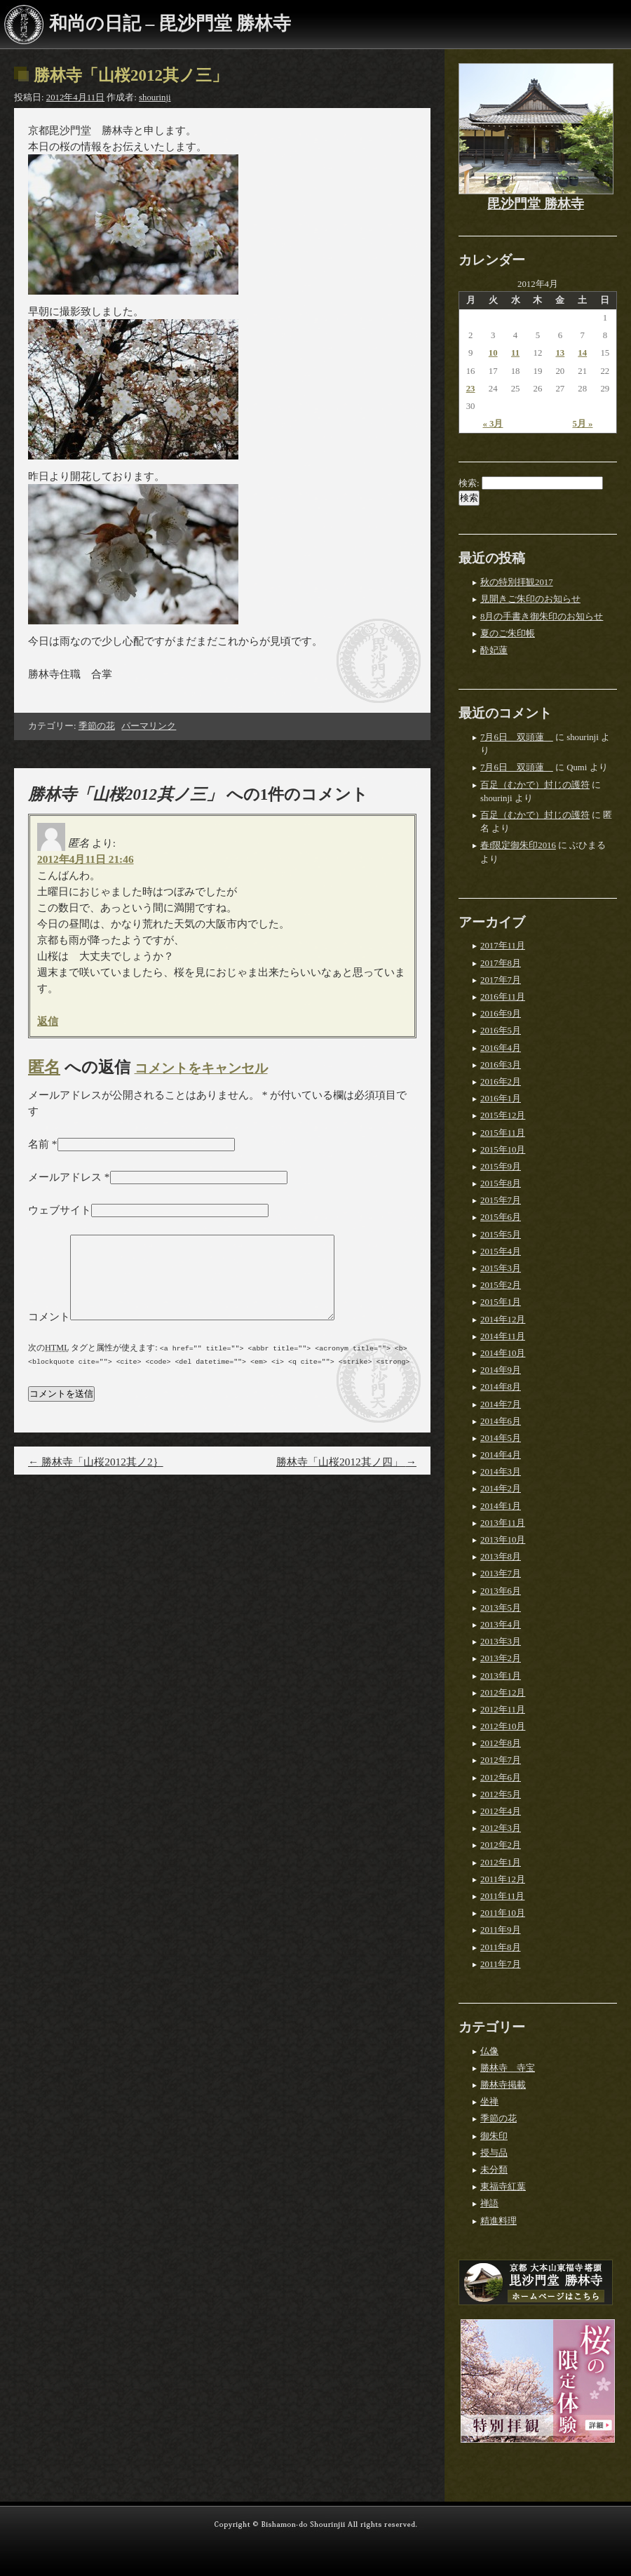 The width and height of the screenshot is (631, 2576). I want to click on 2012年8月, so click(500, 1743).